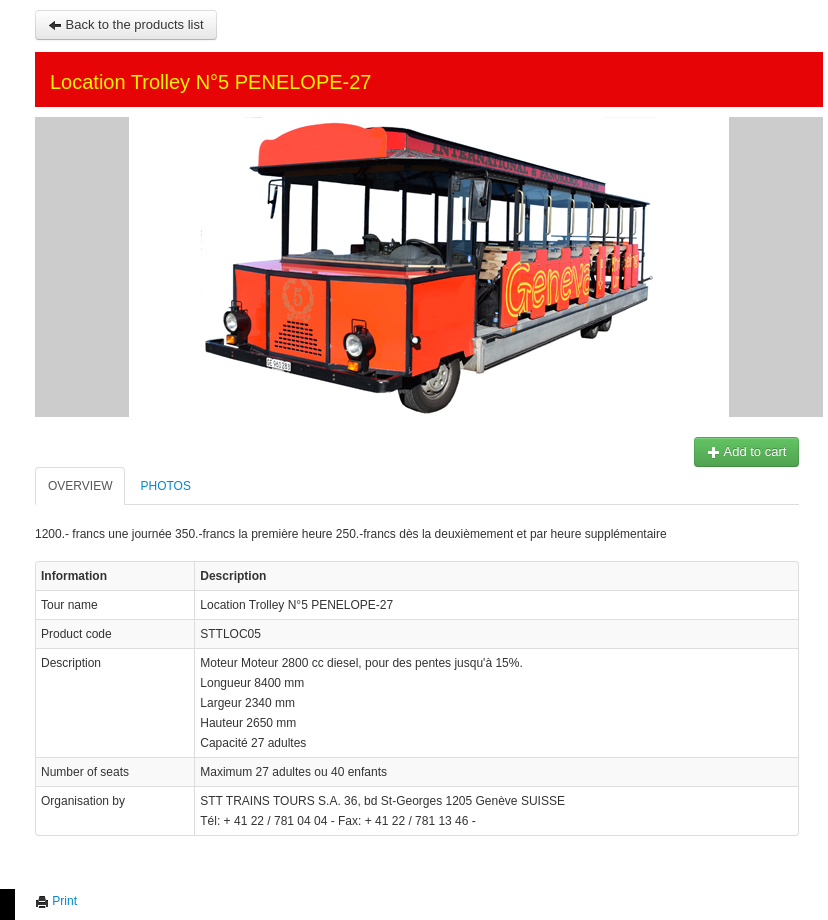 The width and height of the screenshot is (828, 920). I want to click on Back to the products list, so click(126, 24).